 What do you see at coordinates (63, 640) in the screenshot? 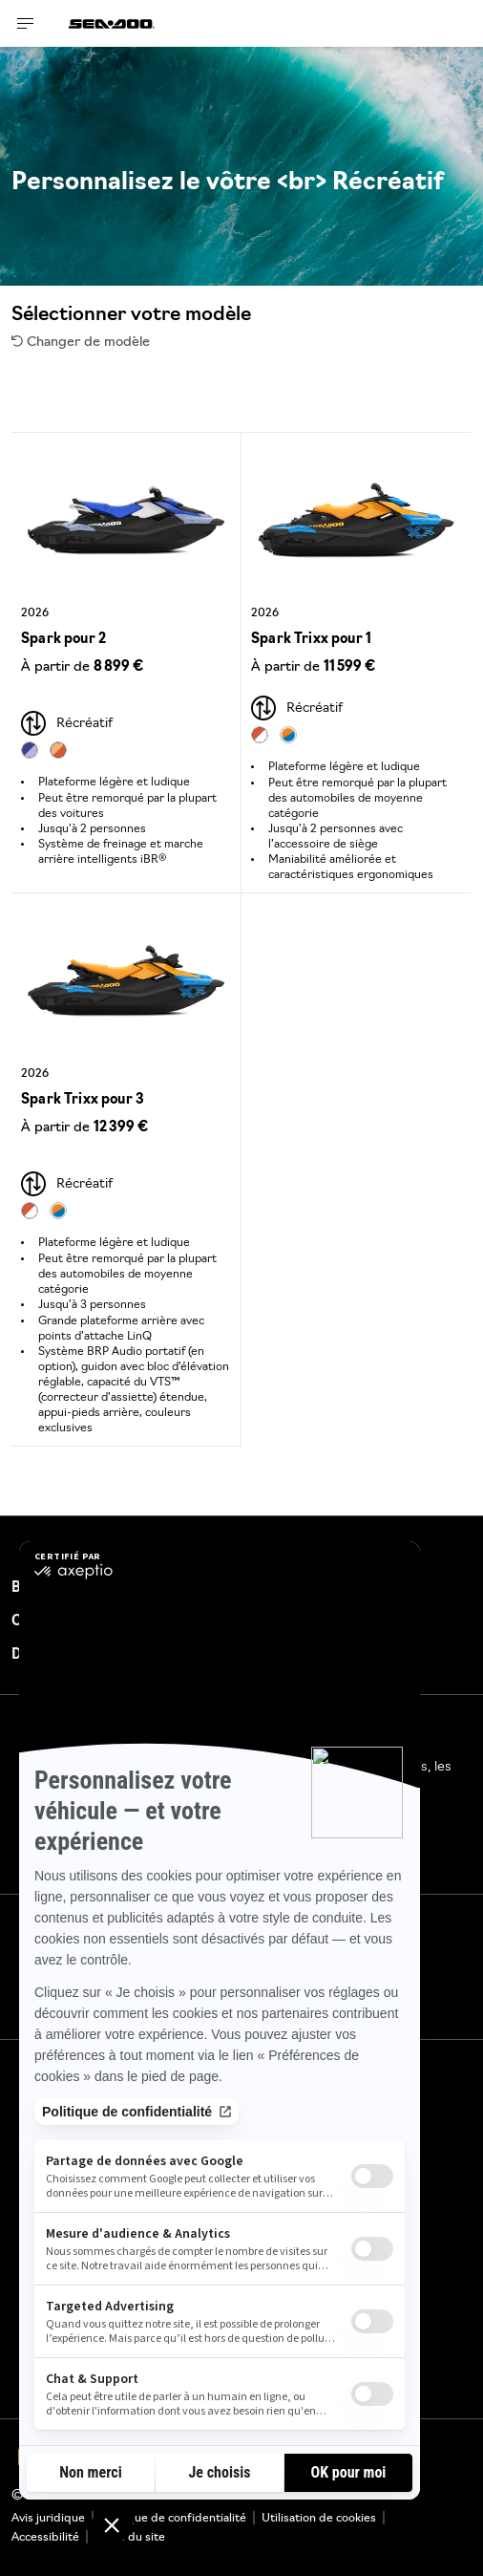
I see `Spark pour 2 [Open Model Trim Details]` at bounding box center [63, 640].